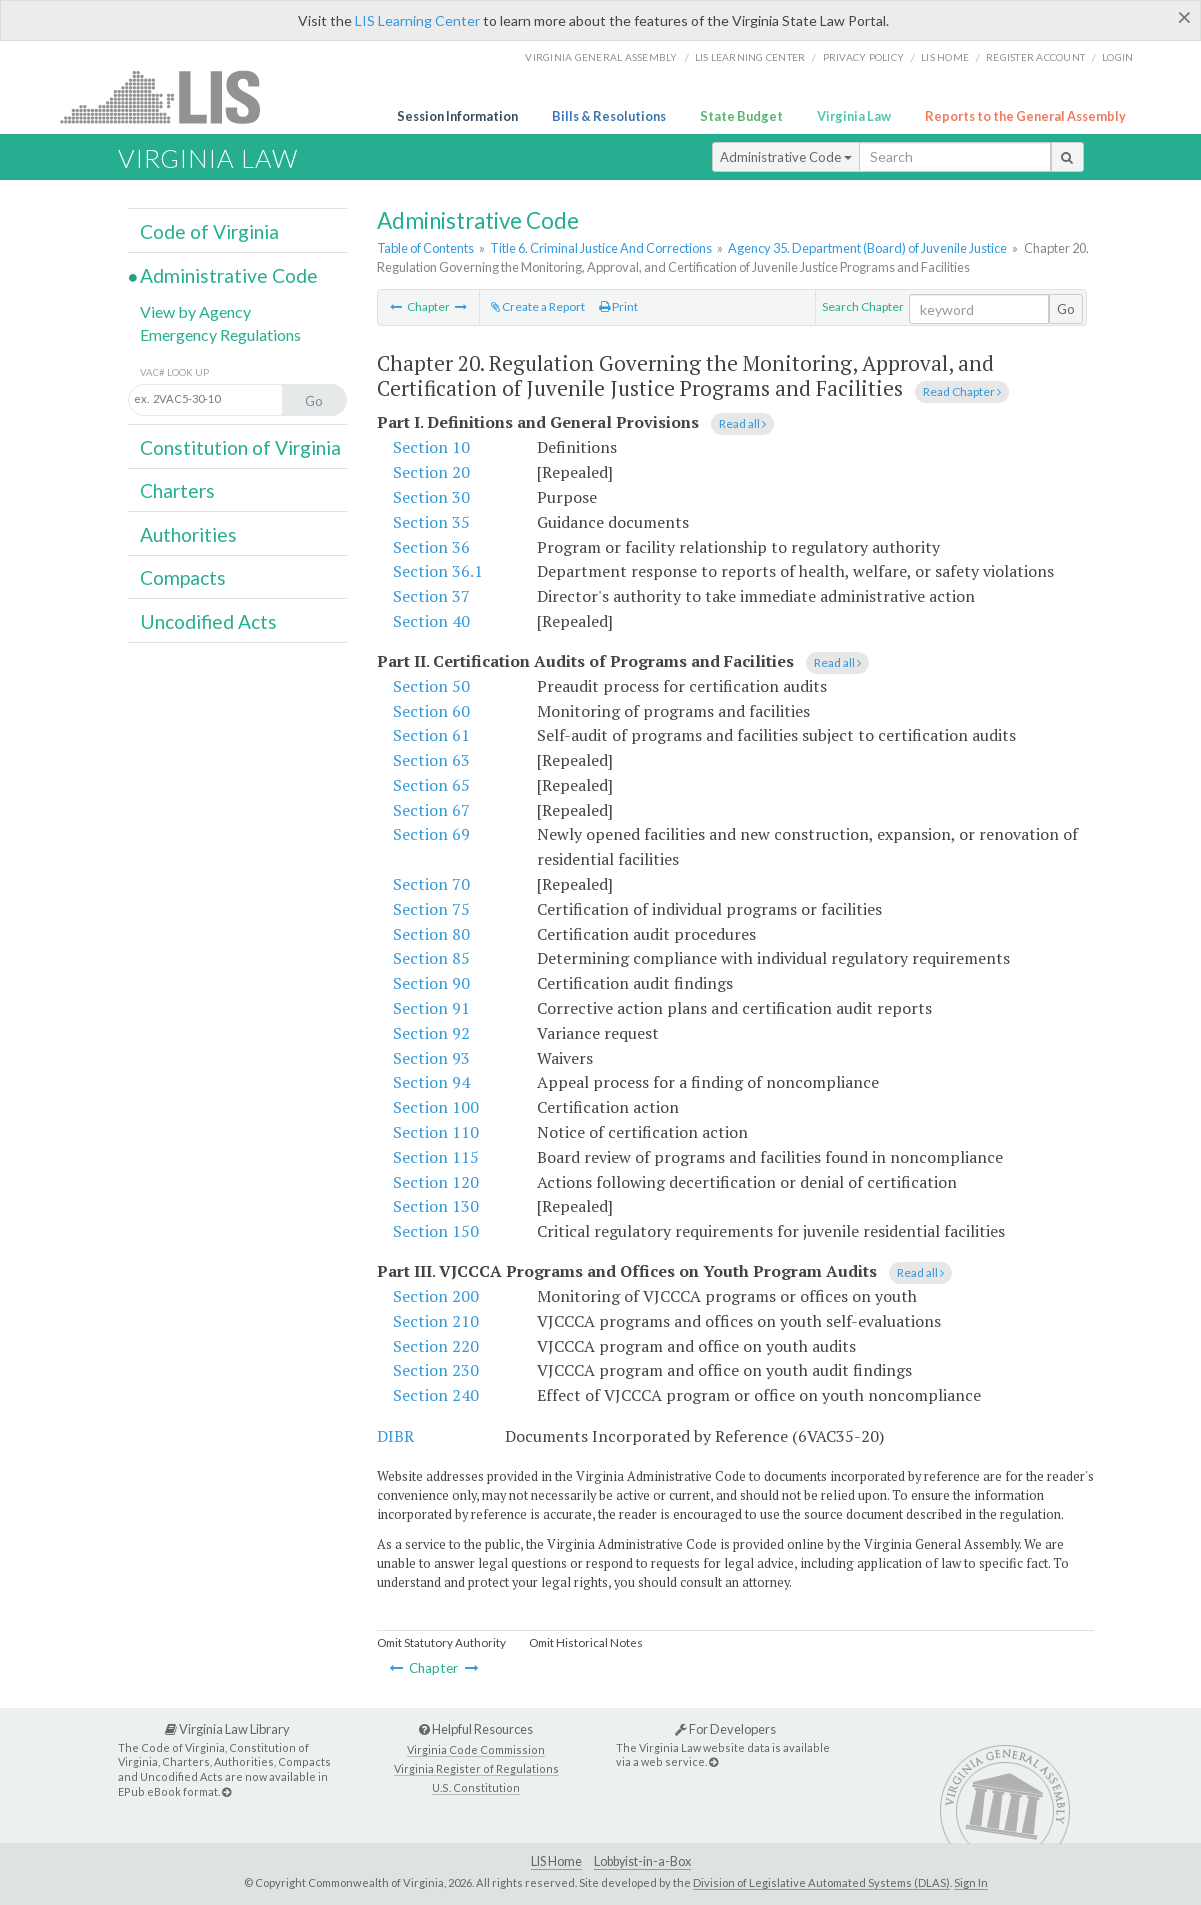  Describe the element at coordinates (642, 1861) in the screenshot. I see `Lobbyist-in-a-Box` at that location.